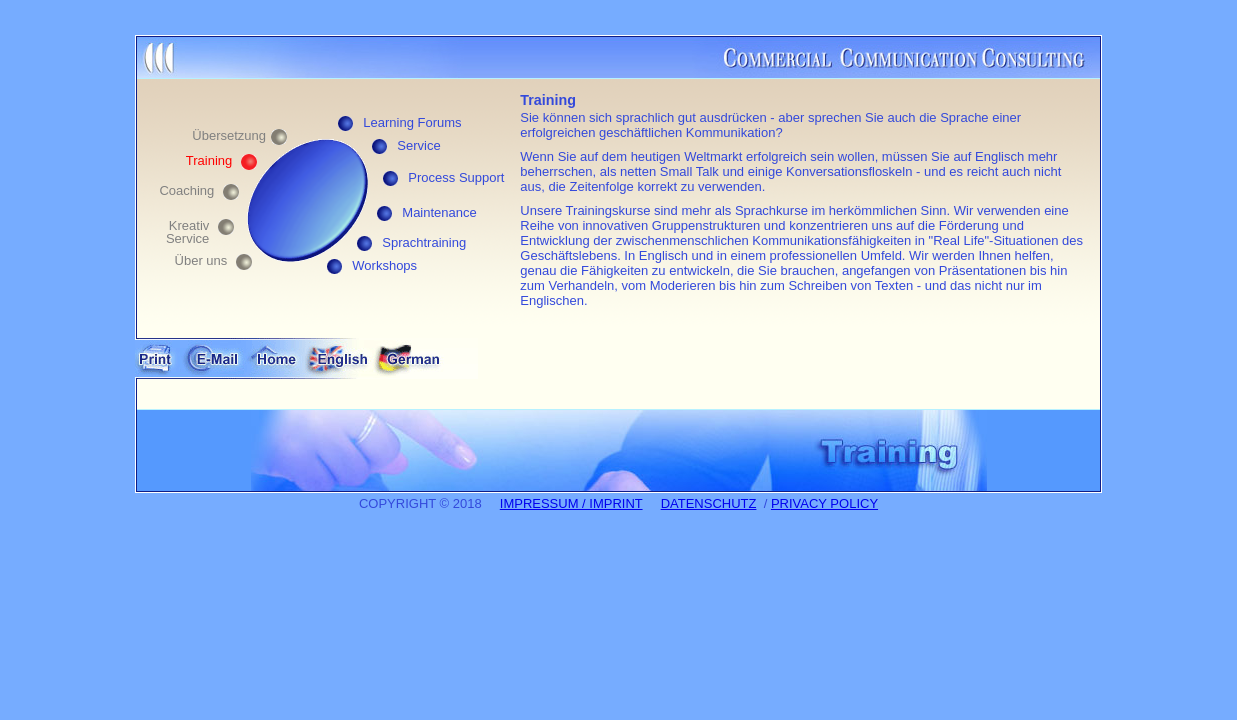 This screenshot has height=720, width=1237. Describe the element at coordinates (418, 145) in the screenshot. I see `Service` at that location.